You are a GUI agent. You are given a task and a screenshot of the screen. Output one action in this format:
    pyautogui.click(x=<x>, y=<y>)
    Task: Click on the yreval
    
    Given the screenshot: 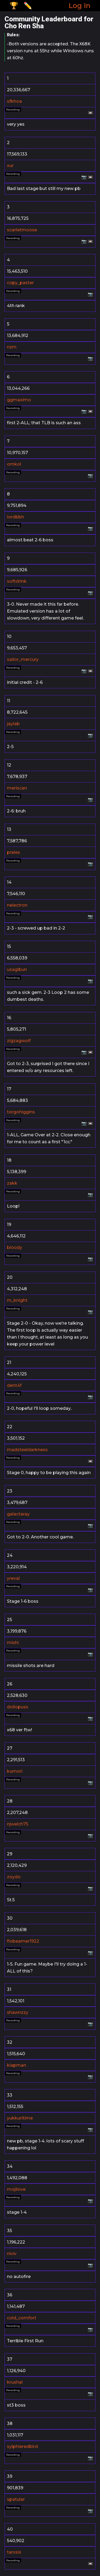 What is the action you would take?
    pyautogui.click(x=13, y=1578)
    